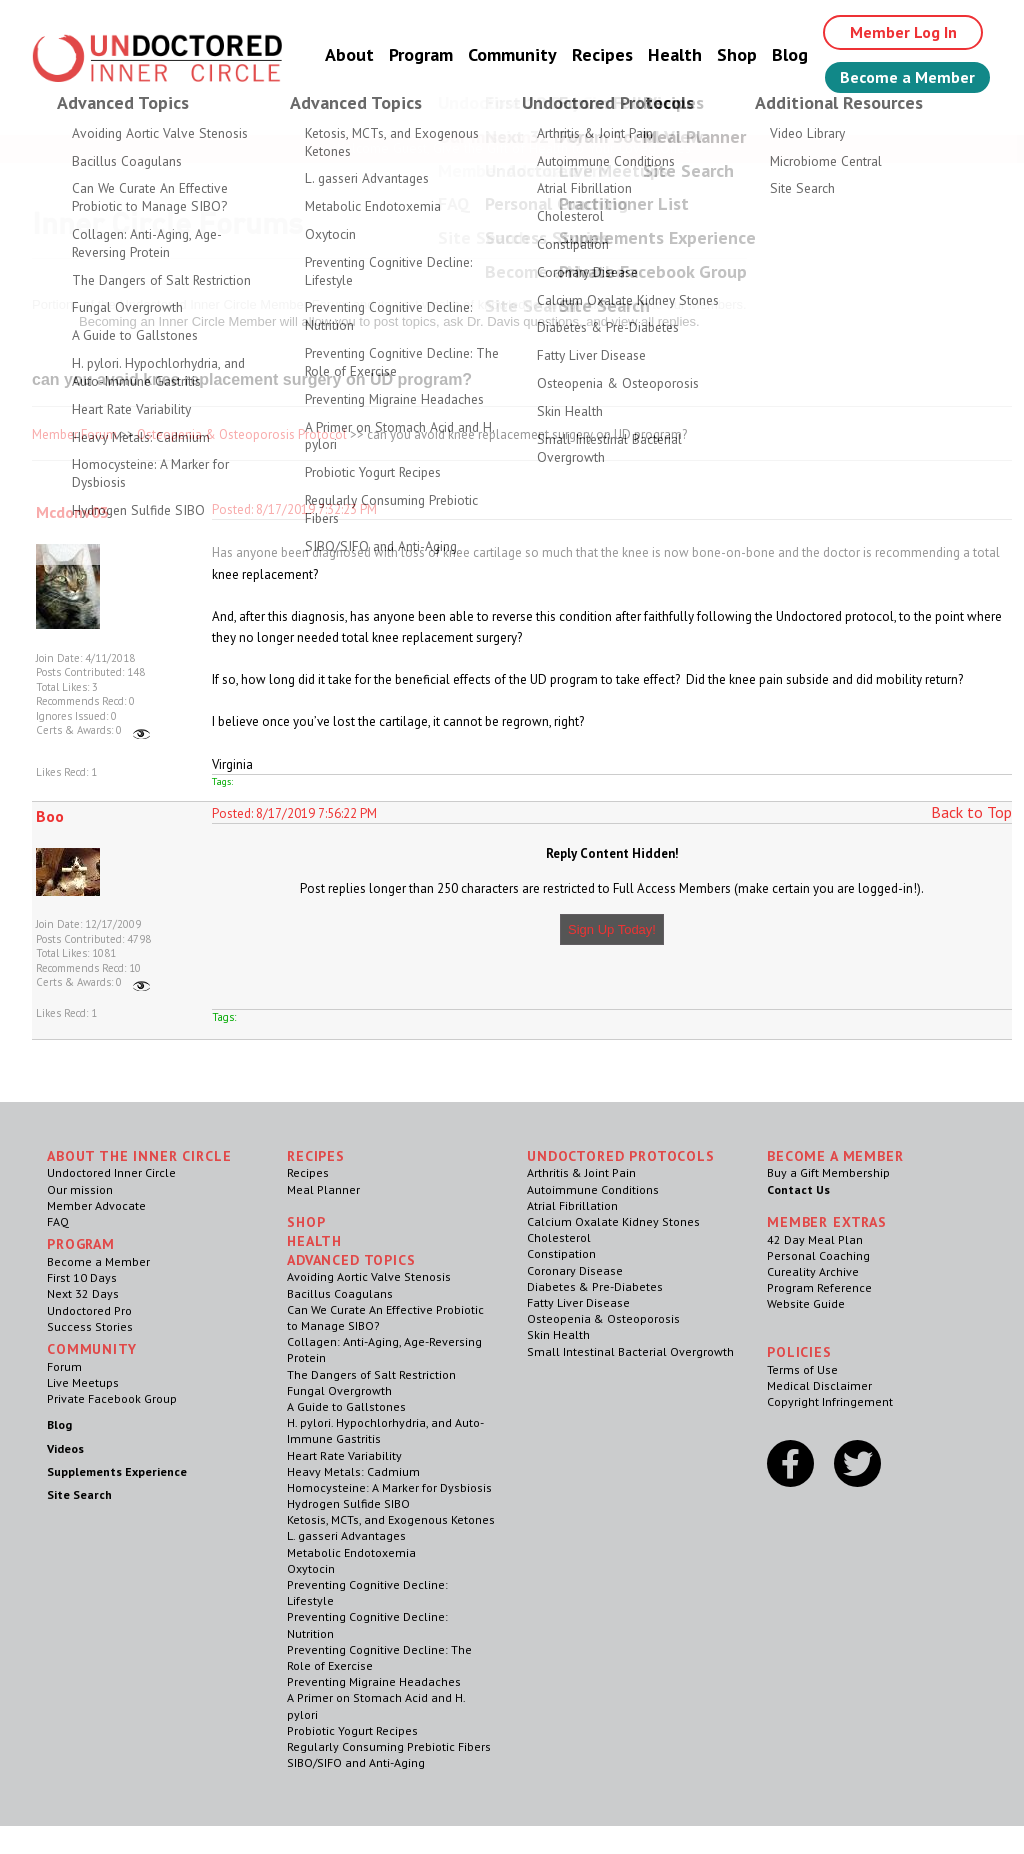  What do you see at coordinates (351, 1552) in the screenshot?
I see `Metabolic Endotoxemia` at bounding box center [351, 1552].